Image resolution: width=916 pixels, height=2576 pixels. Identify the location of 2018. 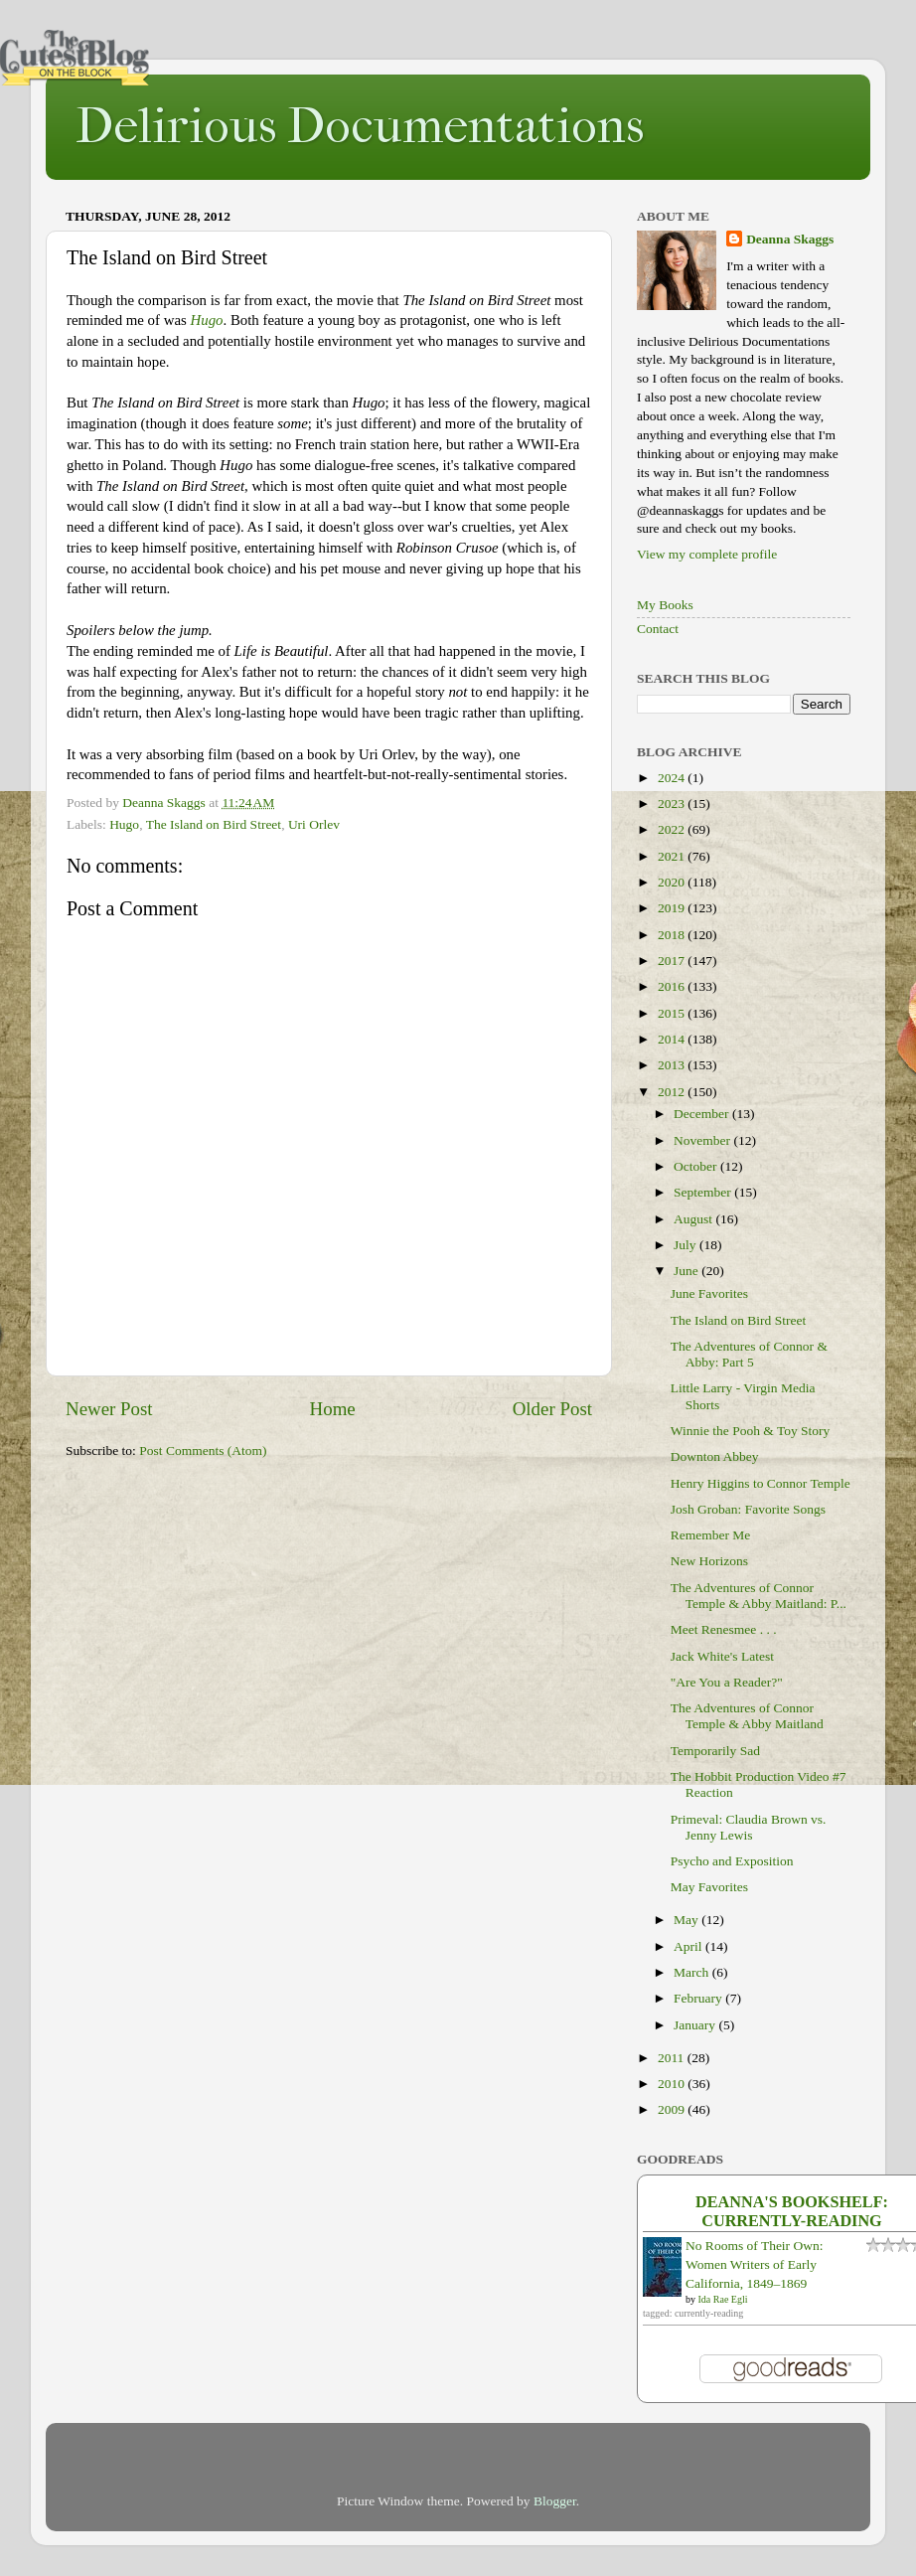
(672, 934).